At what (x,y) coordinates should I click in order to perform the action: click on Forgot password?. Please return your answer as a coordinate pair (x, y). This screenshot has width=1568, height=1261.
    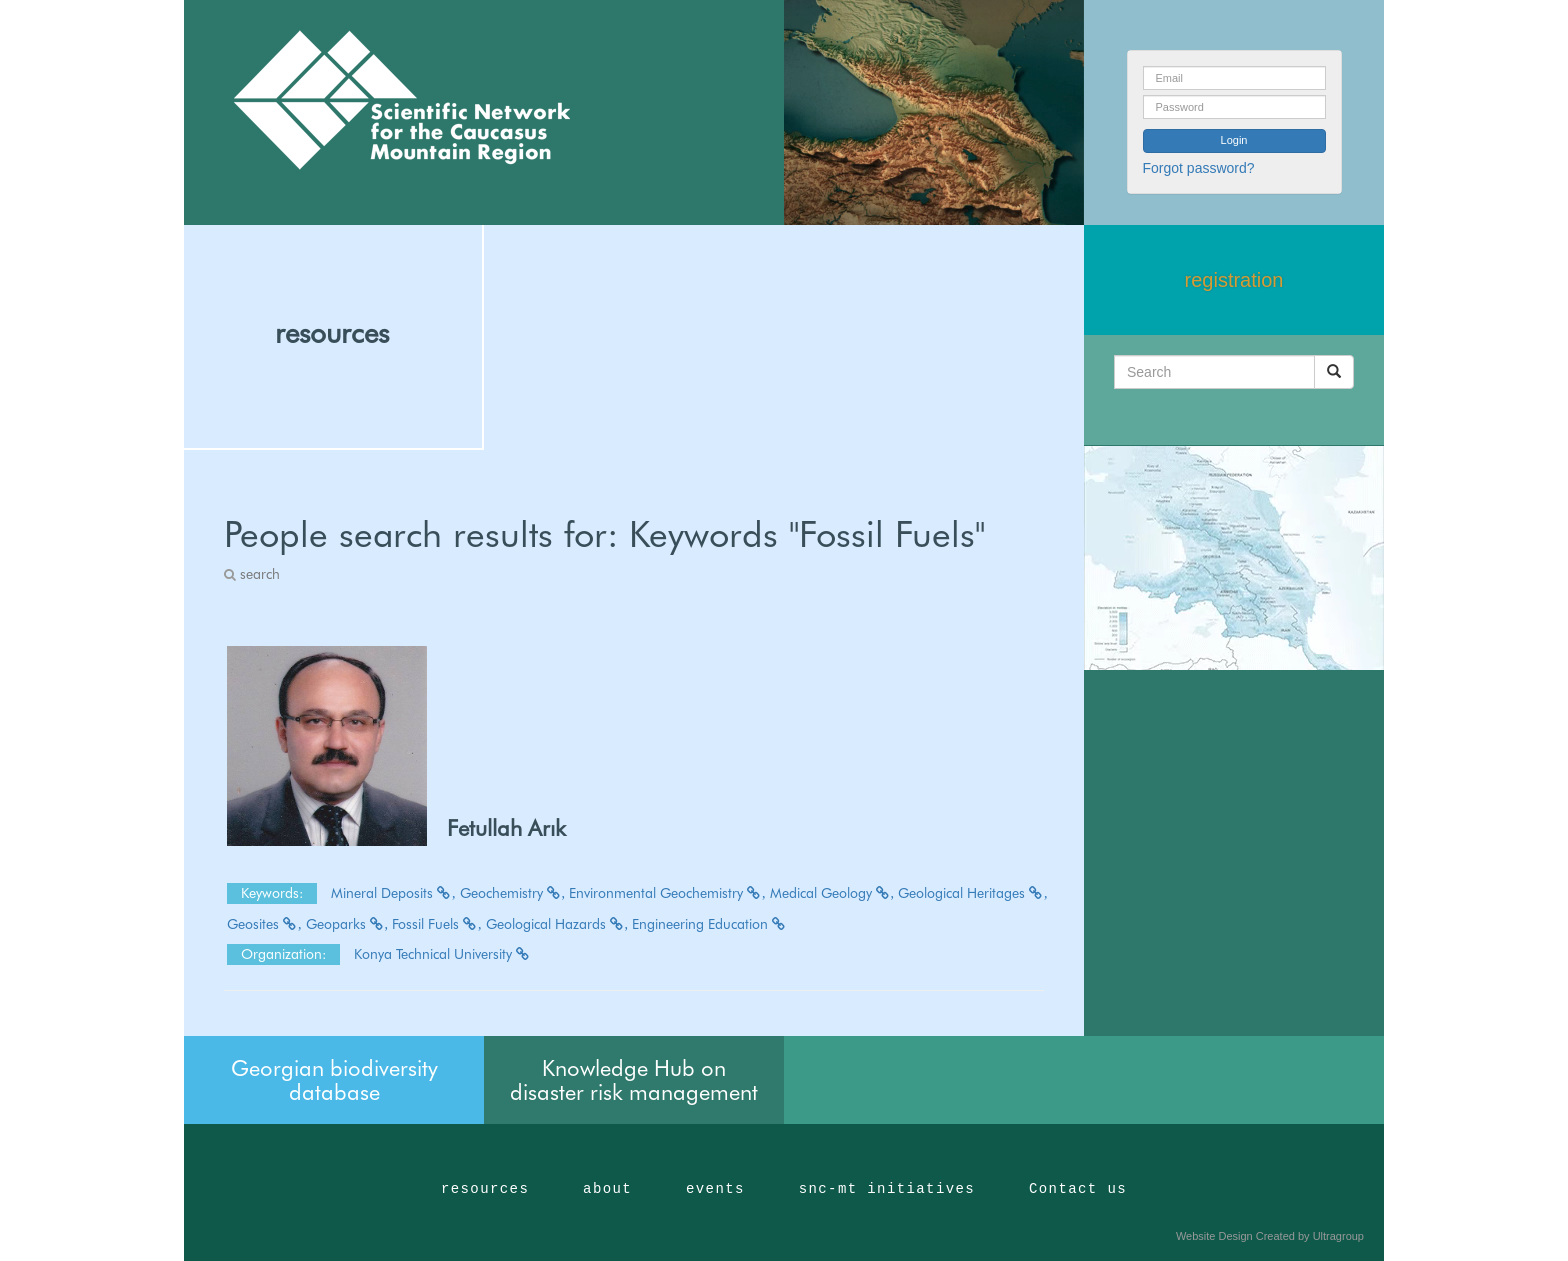
    Looking at the image, I should click on (1199, 168).